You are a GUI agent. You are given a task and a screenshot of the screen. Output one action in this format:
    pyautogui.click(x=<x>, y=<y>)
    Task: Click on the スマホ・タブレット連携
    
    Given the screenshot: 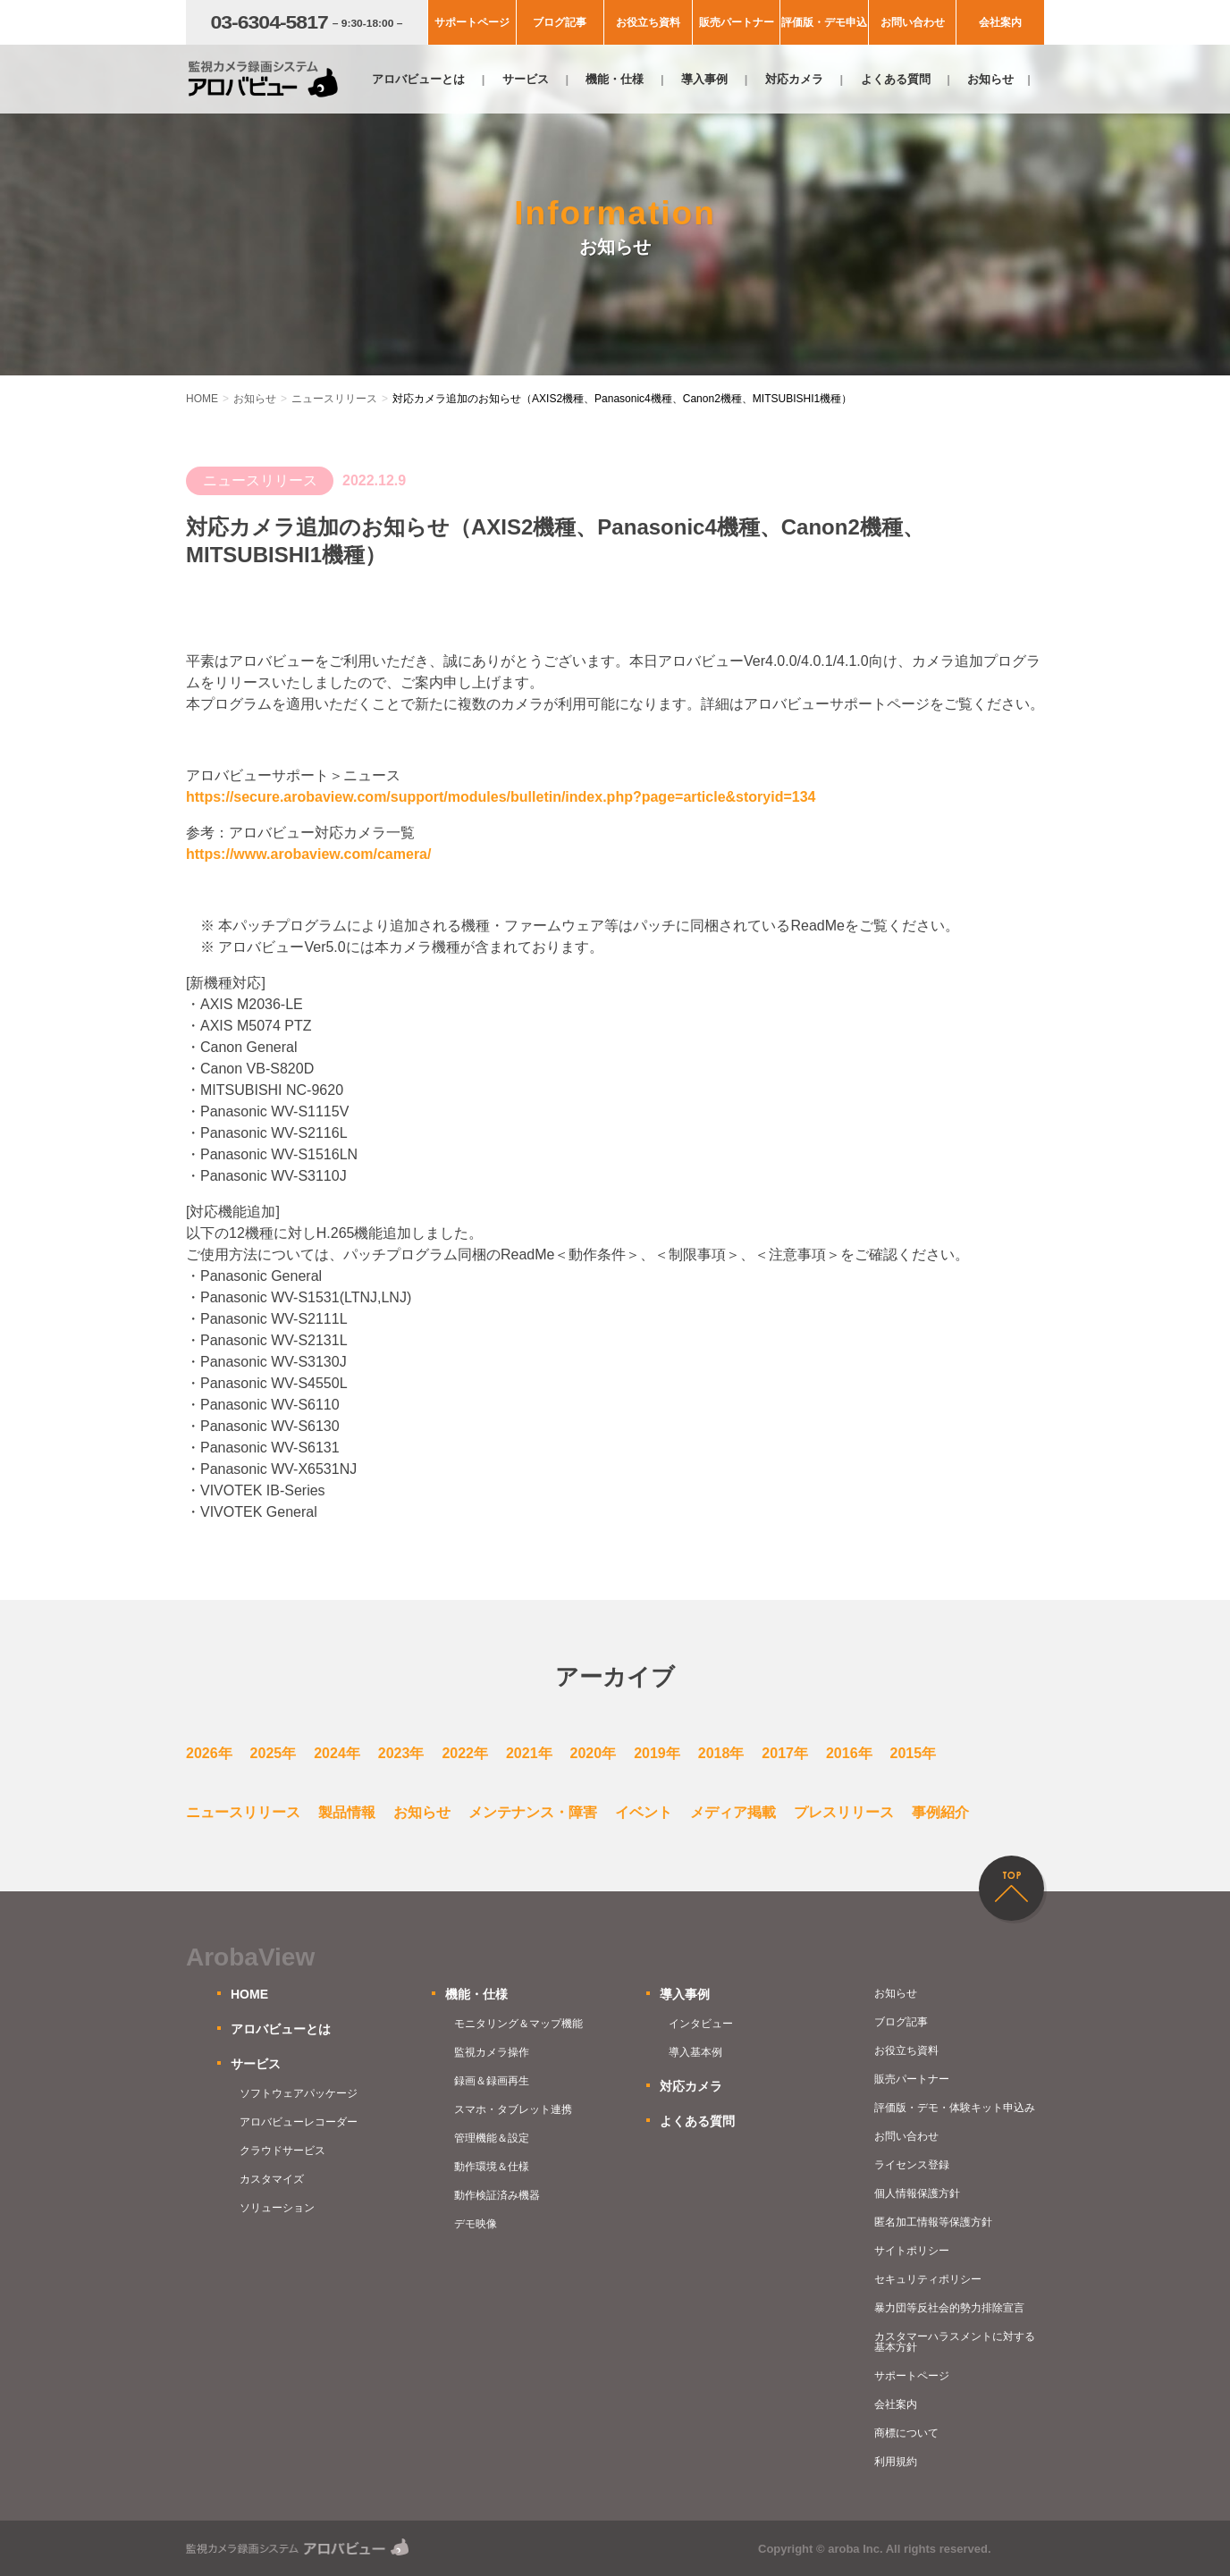 What is the action you would take?
    pyautogui.click(x=513, y=2109)
    